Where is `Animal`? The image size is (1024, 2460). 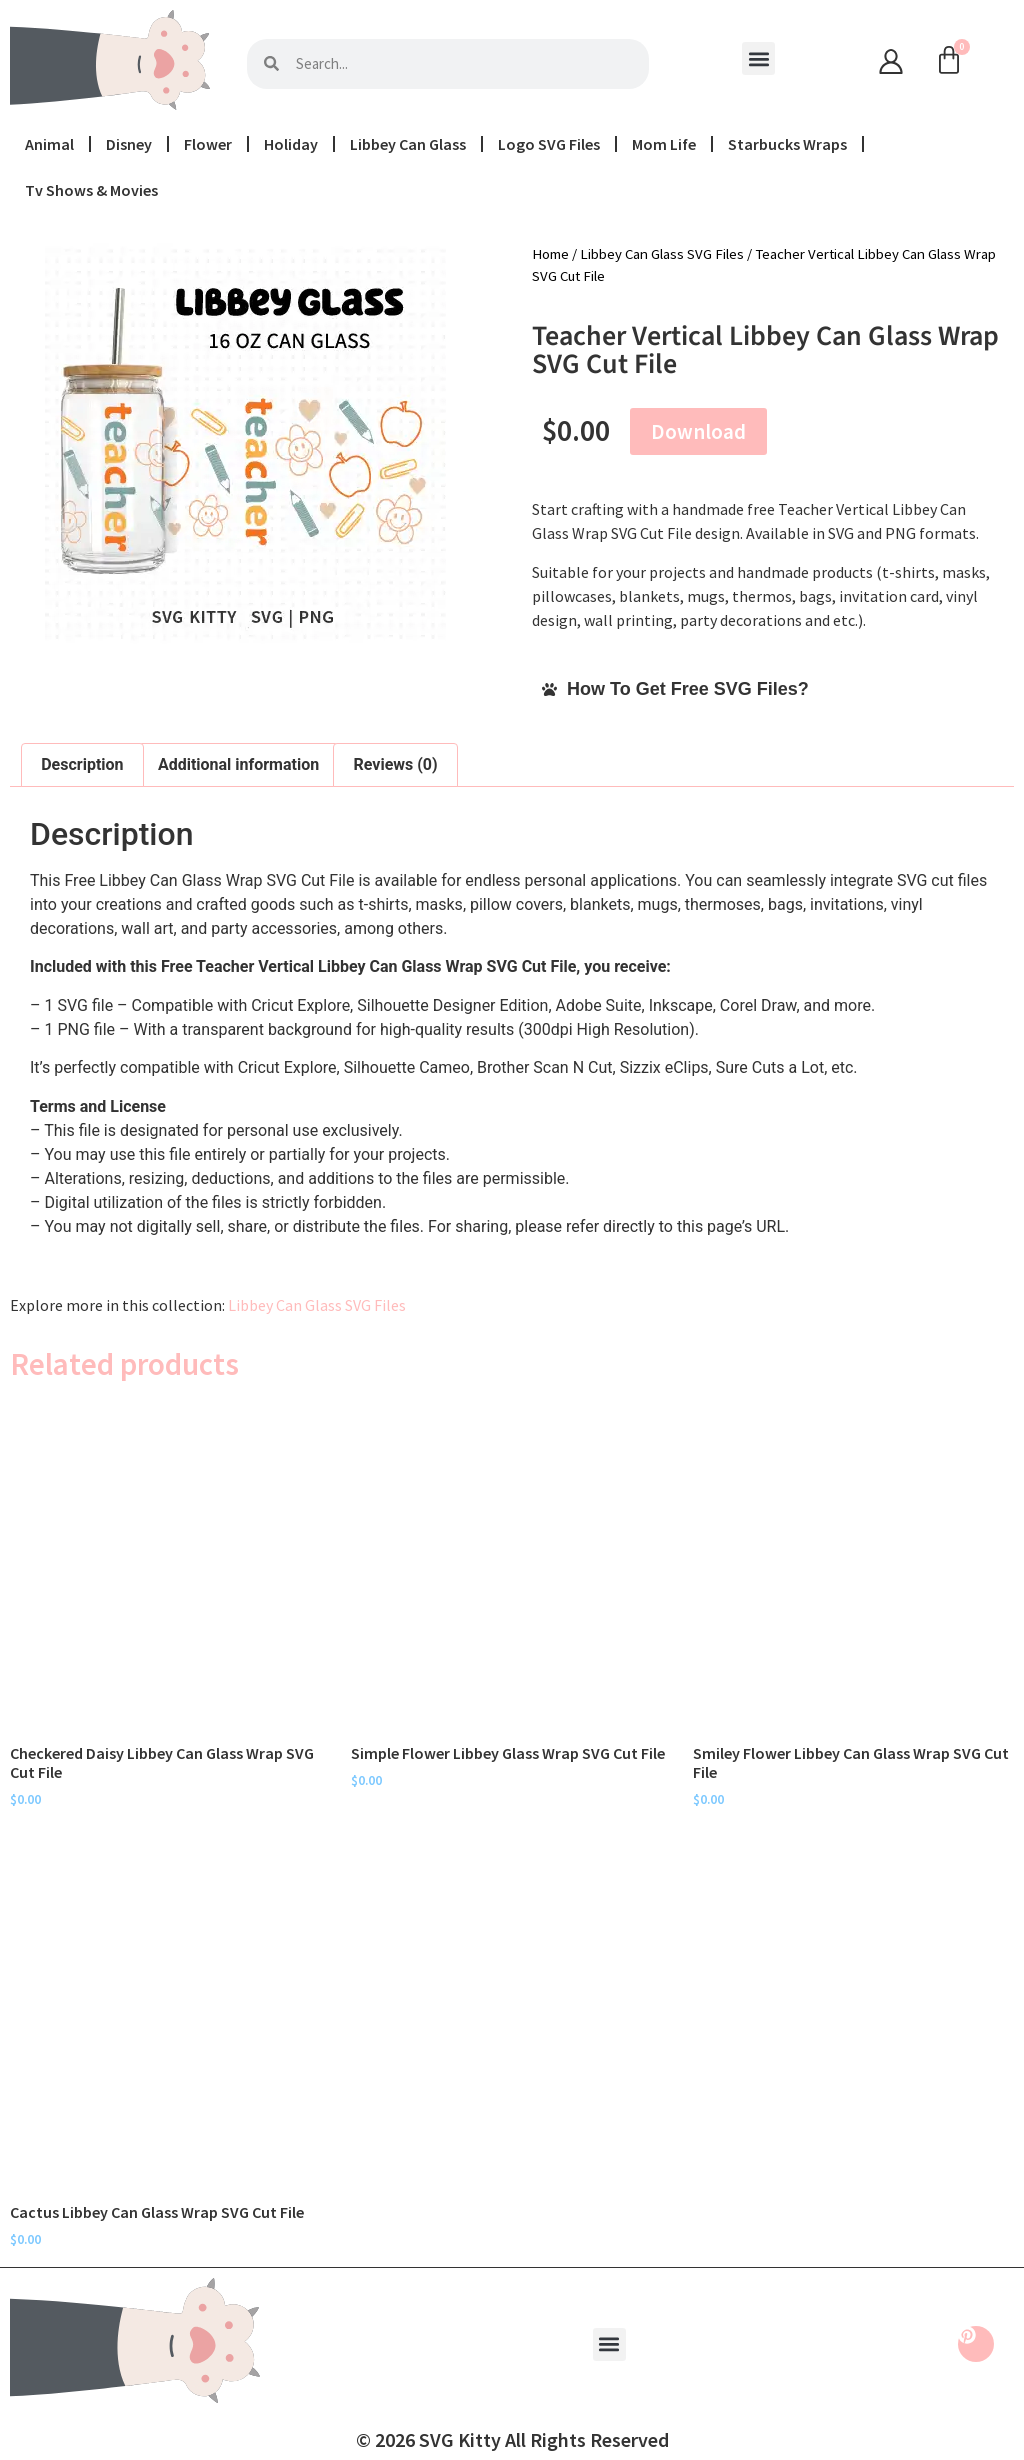
Animal is located at coordinates (49, 144).